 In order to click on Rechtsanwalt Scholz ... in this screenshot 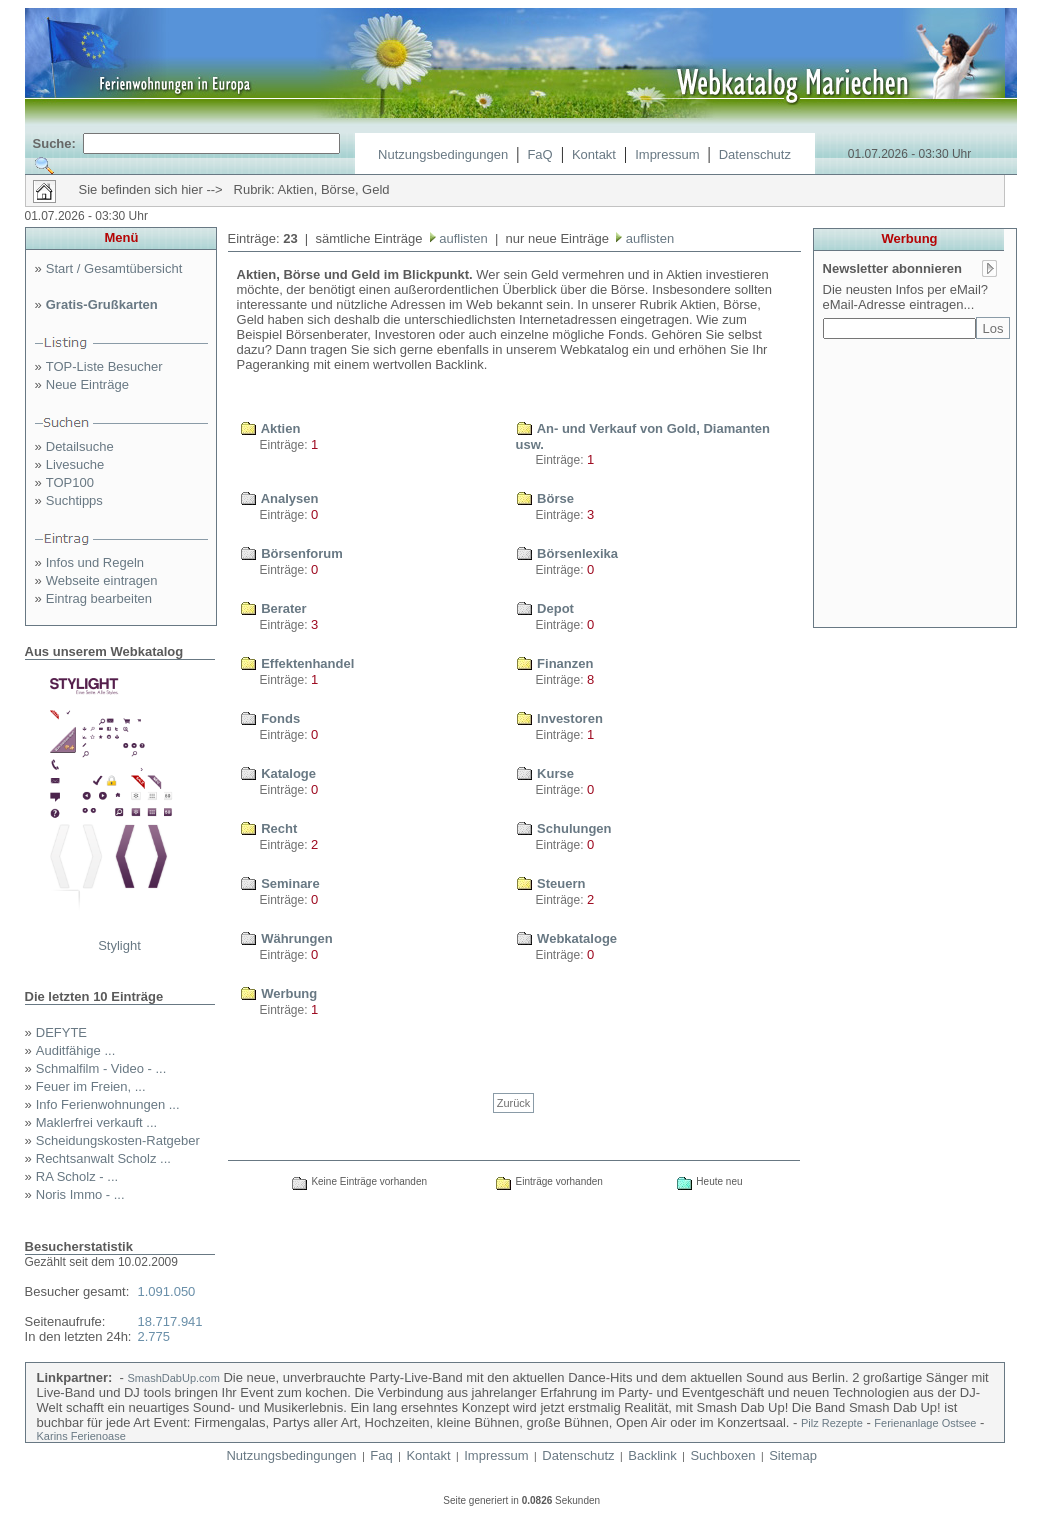, I will do `click(103, 1158)`.